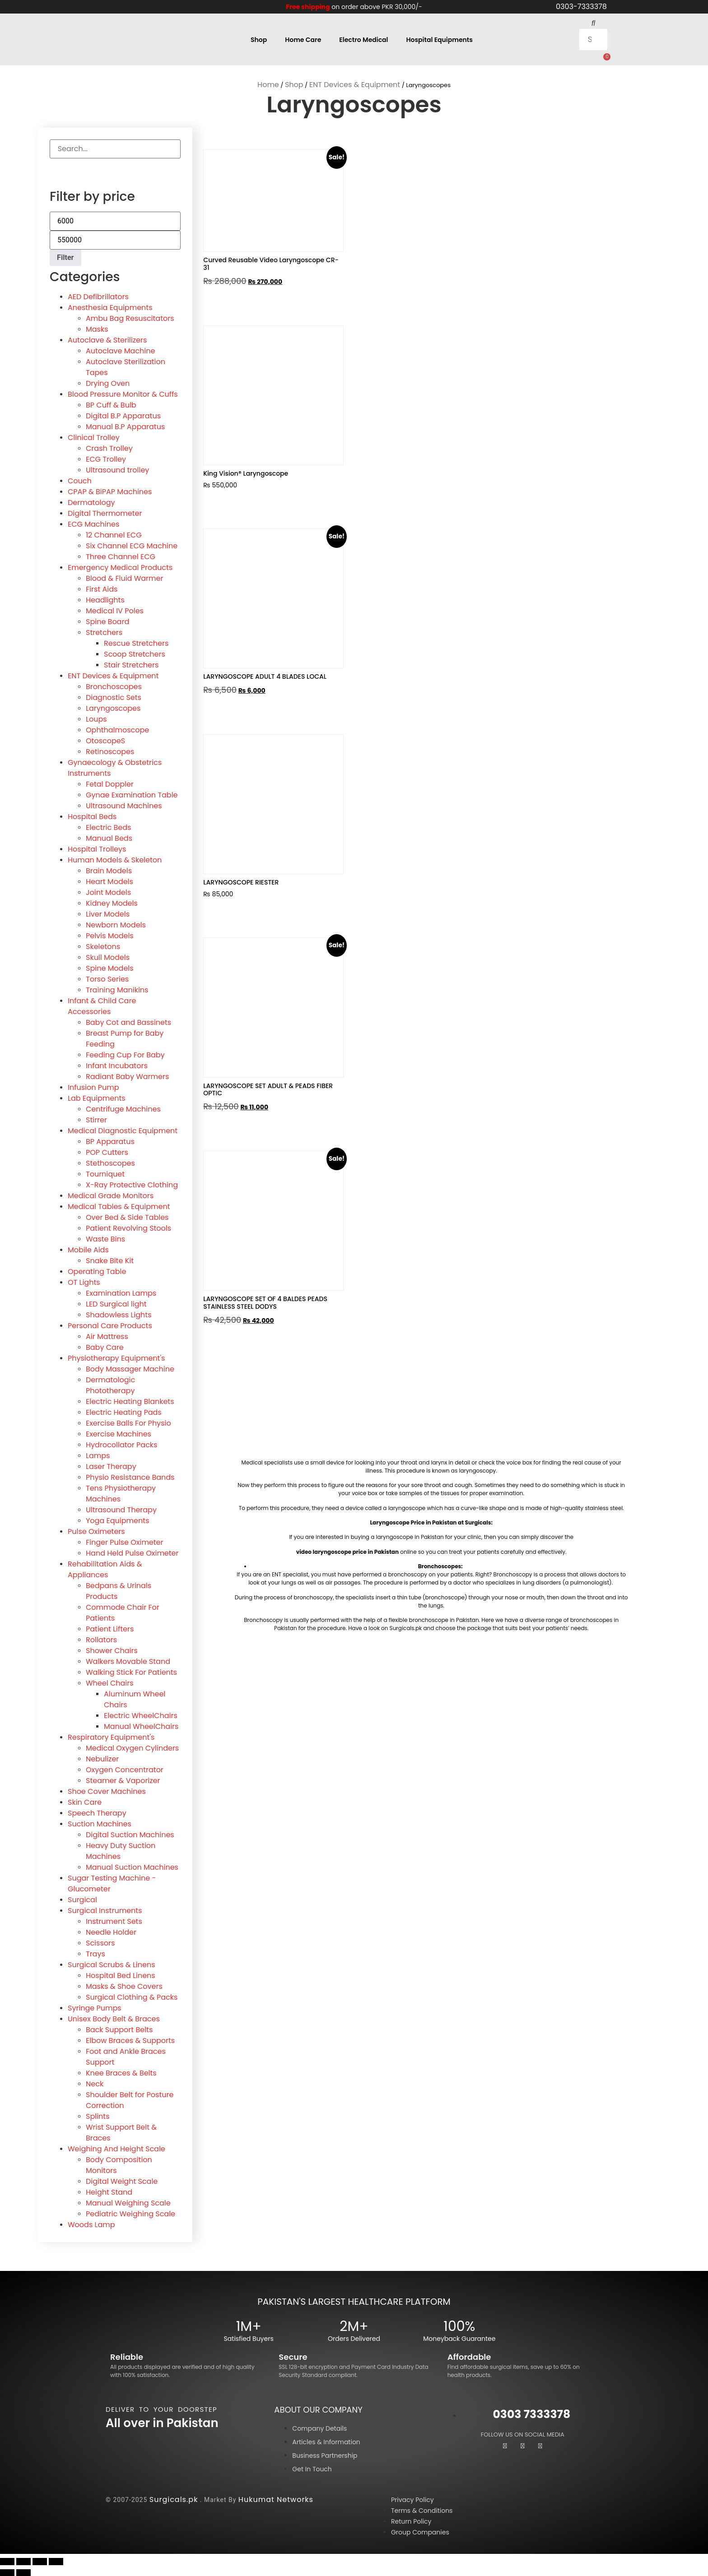 This screenshot has height=2576, width=708. What do you see at coordinates (110, 968) in the screenshot?
I see `Spine Models` at bounding box center [110, 968].